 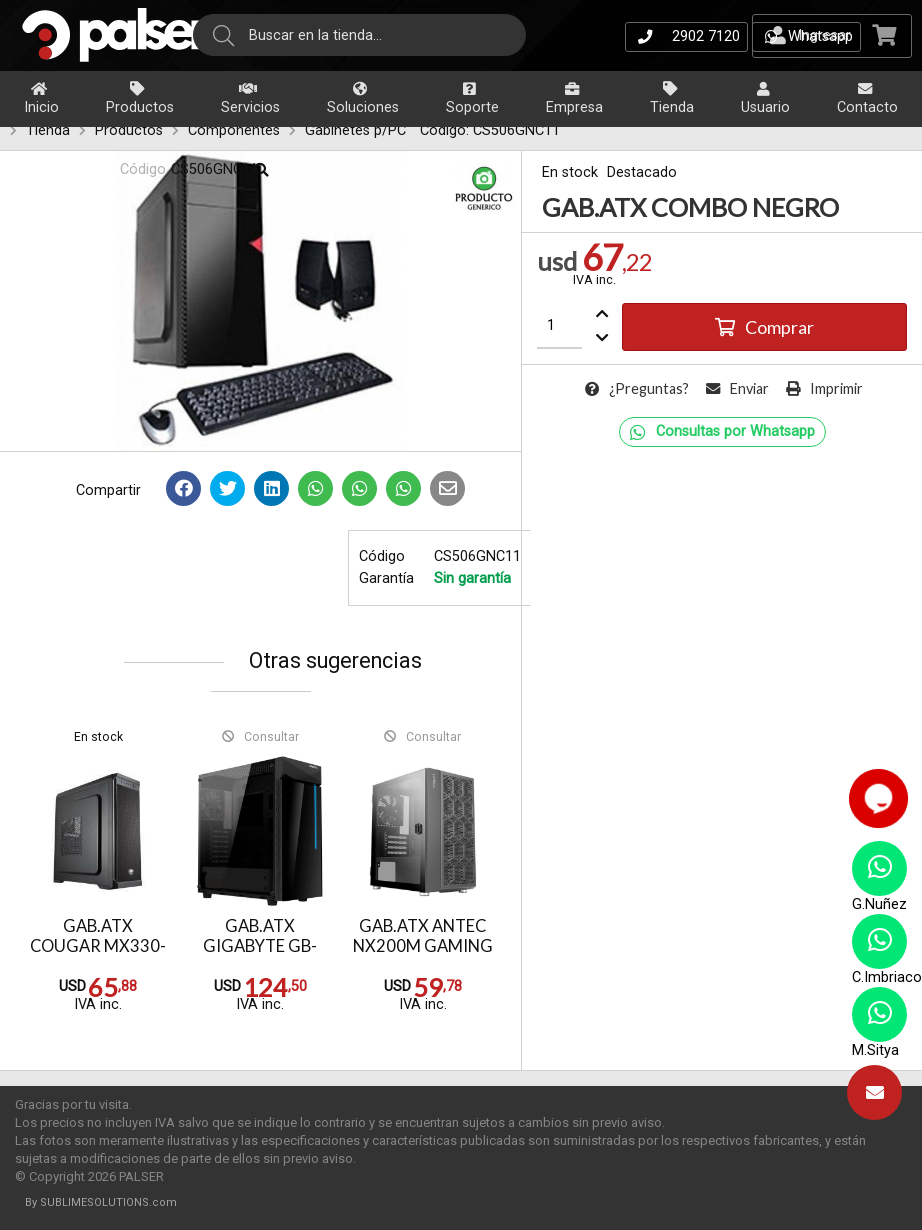 What do you see at coordinates (363, 99) in the screenshot?
I see `Soluciones` at bounding box center [363, 99].